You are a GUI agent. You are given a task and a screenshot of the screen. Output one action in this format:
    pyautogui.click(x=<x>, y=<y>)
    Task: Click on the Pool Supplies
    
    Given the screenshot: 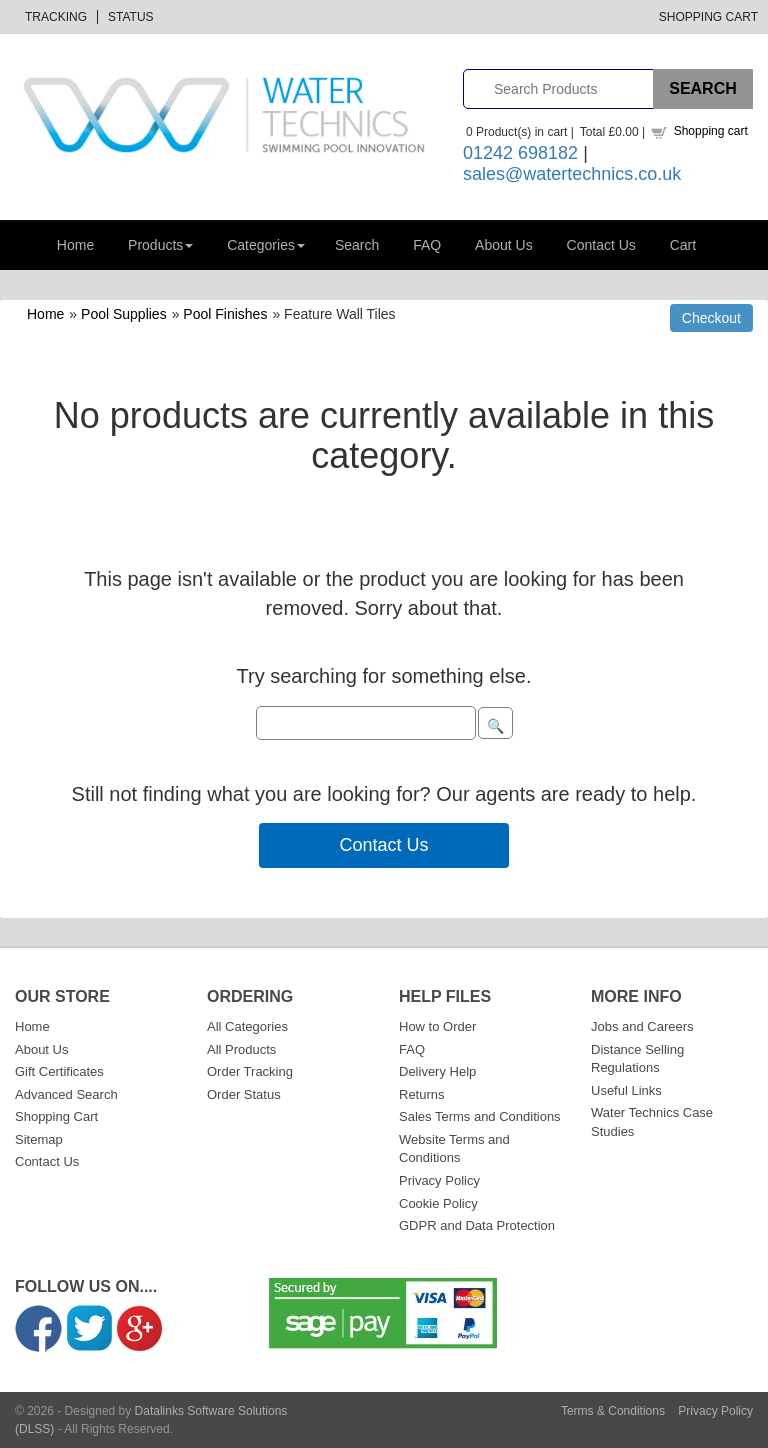 What is the action you would take?
    pyautogui.click(x=124, y=314)
    